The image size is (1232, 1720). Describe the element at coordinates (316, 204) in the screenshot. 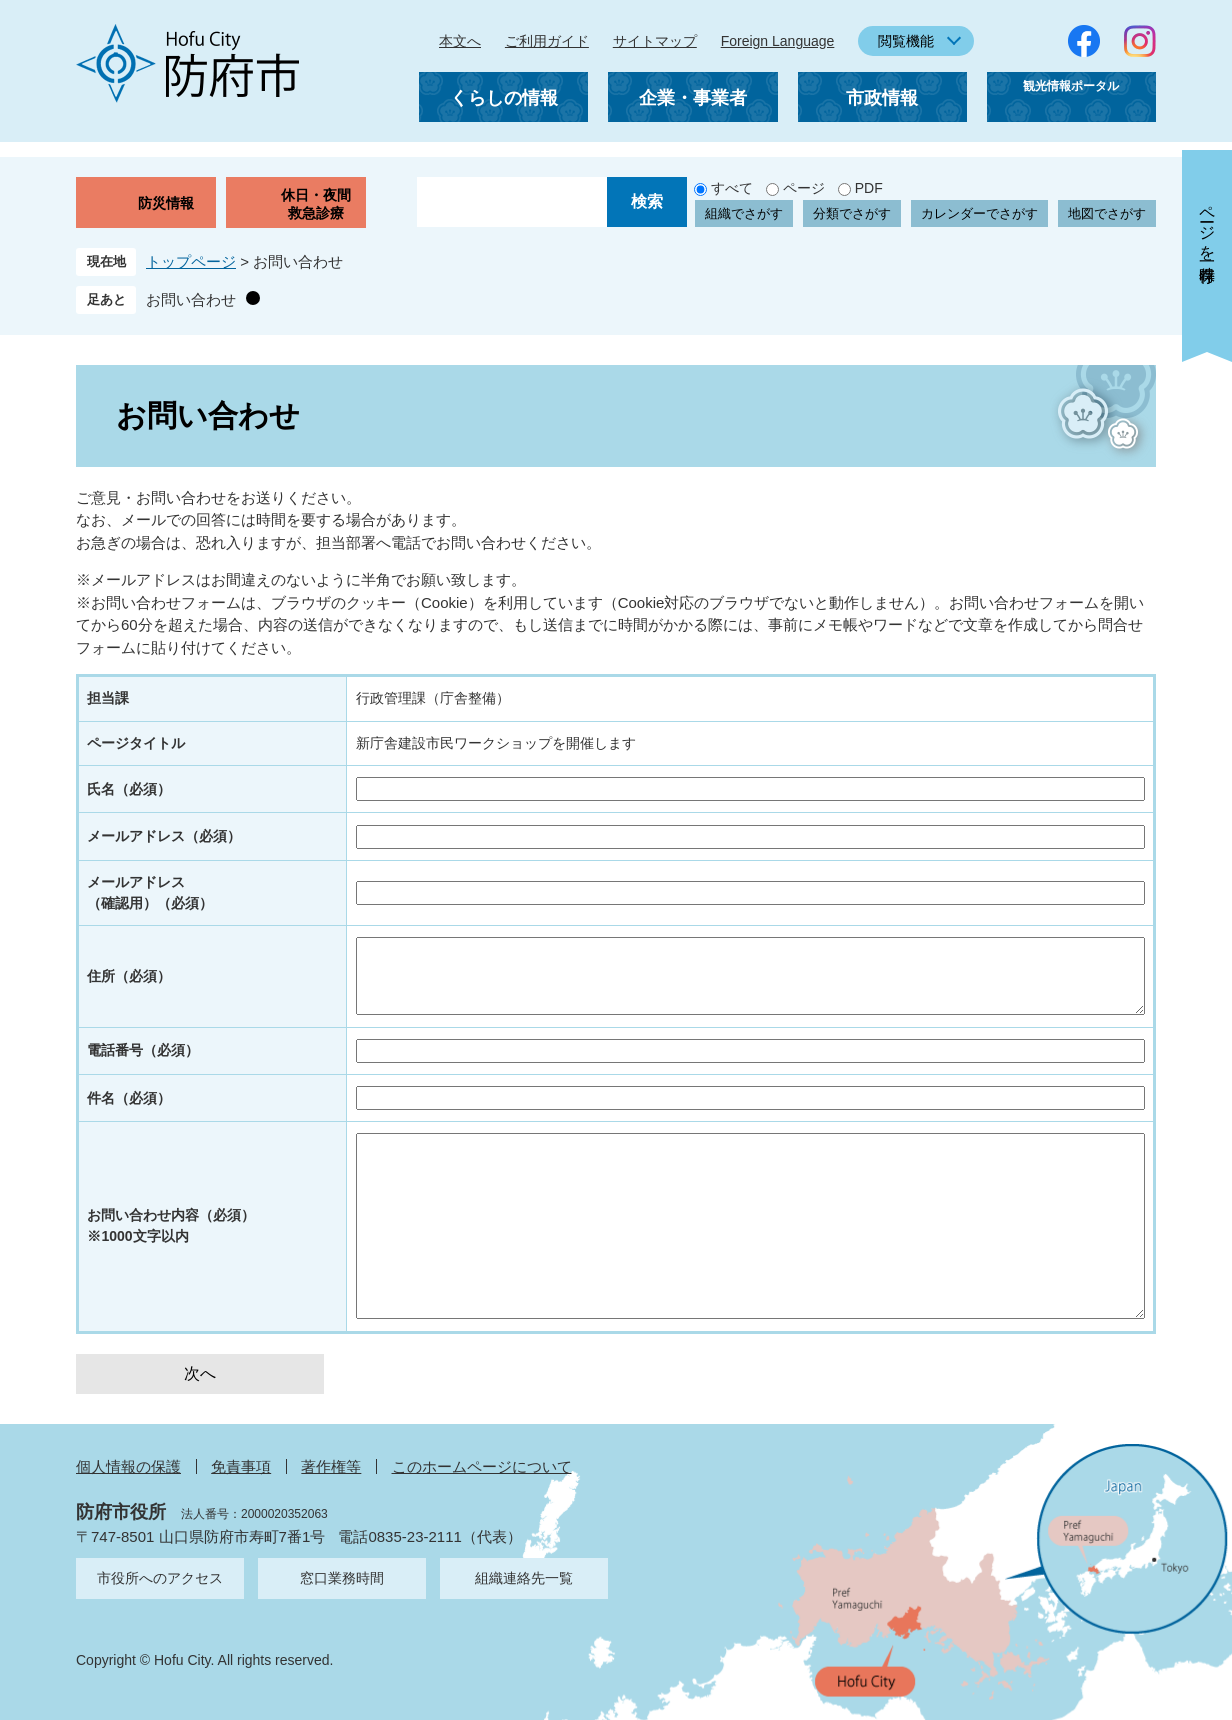

I see `休日・夜間救急診療` at that location.